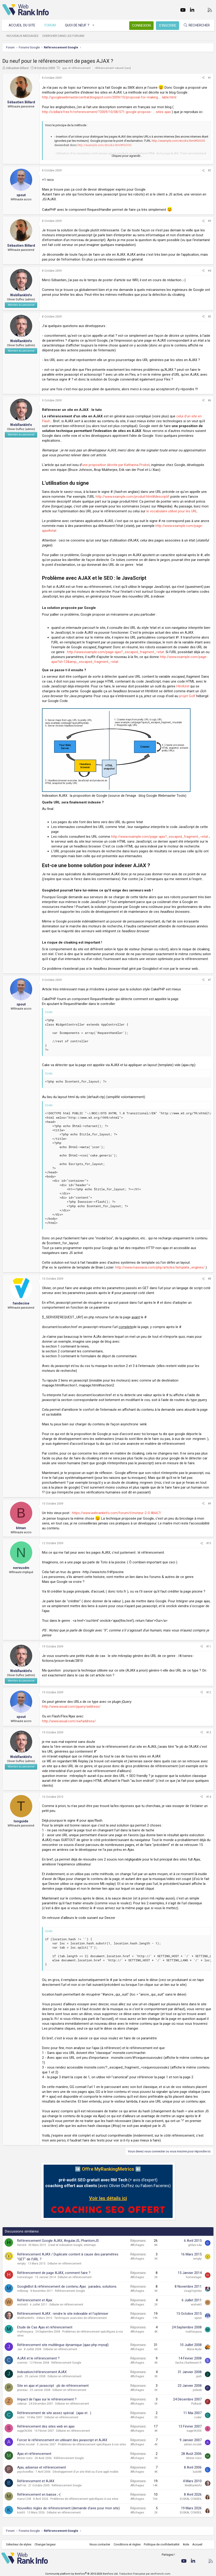  I want to click on Etude de Cas Ajax et référencement, so click(44, 2327).